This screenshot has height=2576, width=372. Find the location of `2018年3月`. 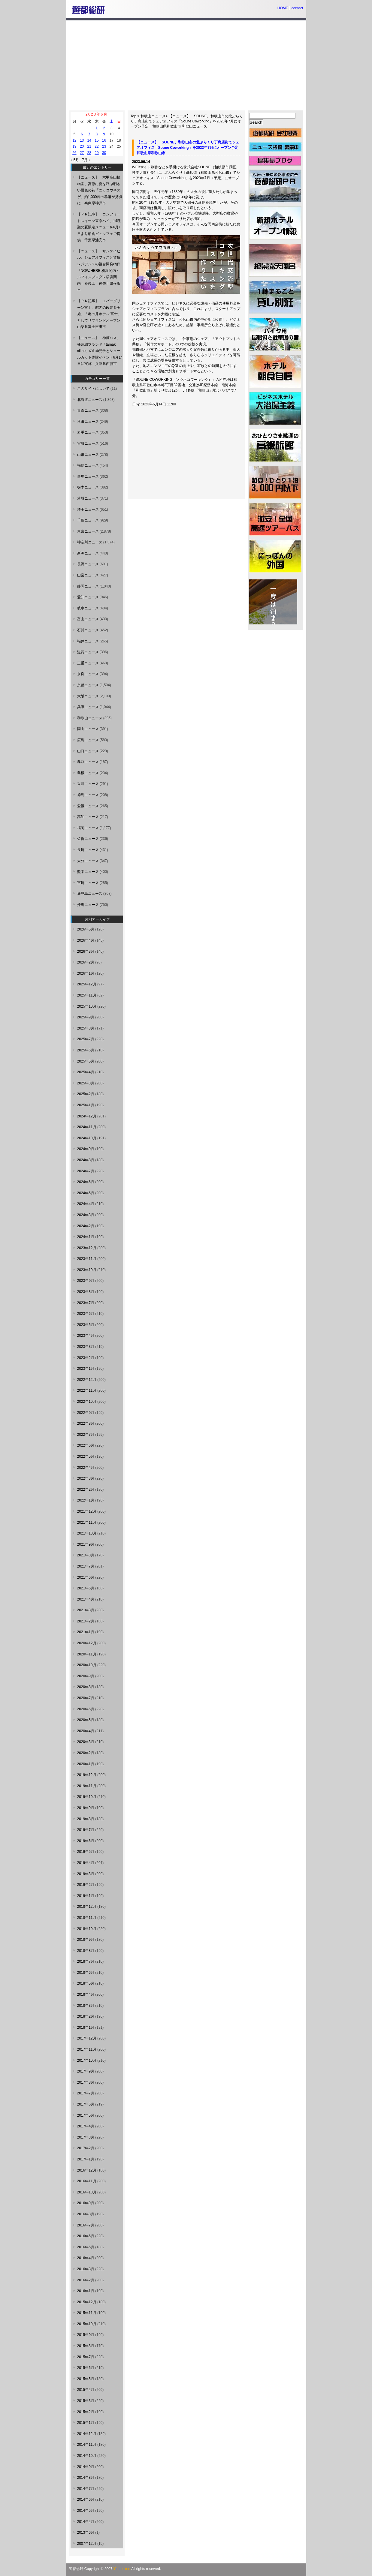

2018年3月 is located at coordinates (85, 2005).